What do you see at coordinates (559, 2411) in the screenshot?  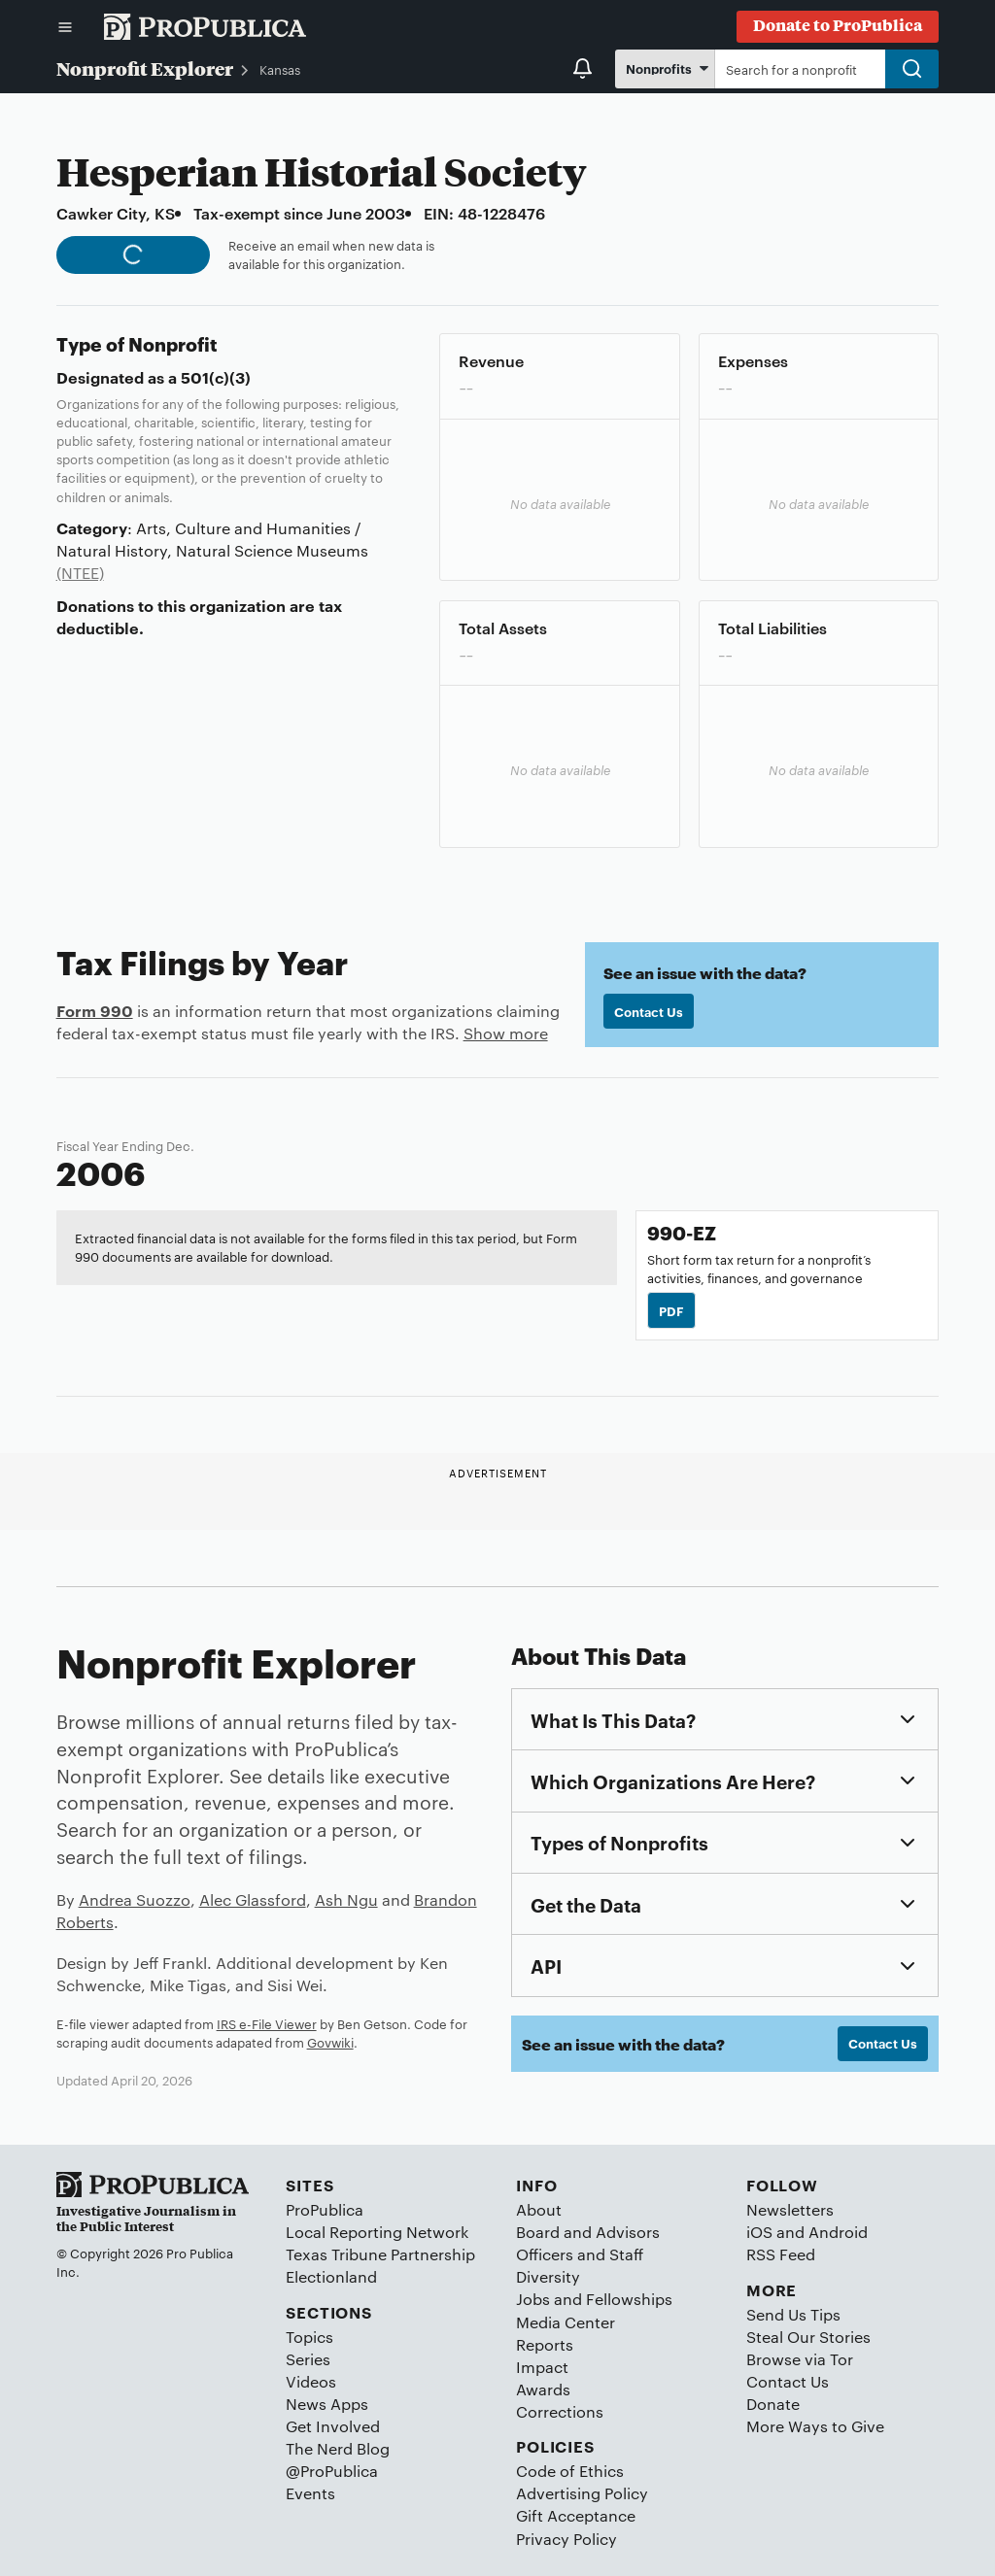 I see `Corrections` at bounding box center [559, 2411].